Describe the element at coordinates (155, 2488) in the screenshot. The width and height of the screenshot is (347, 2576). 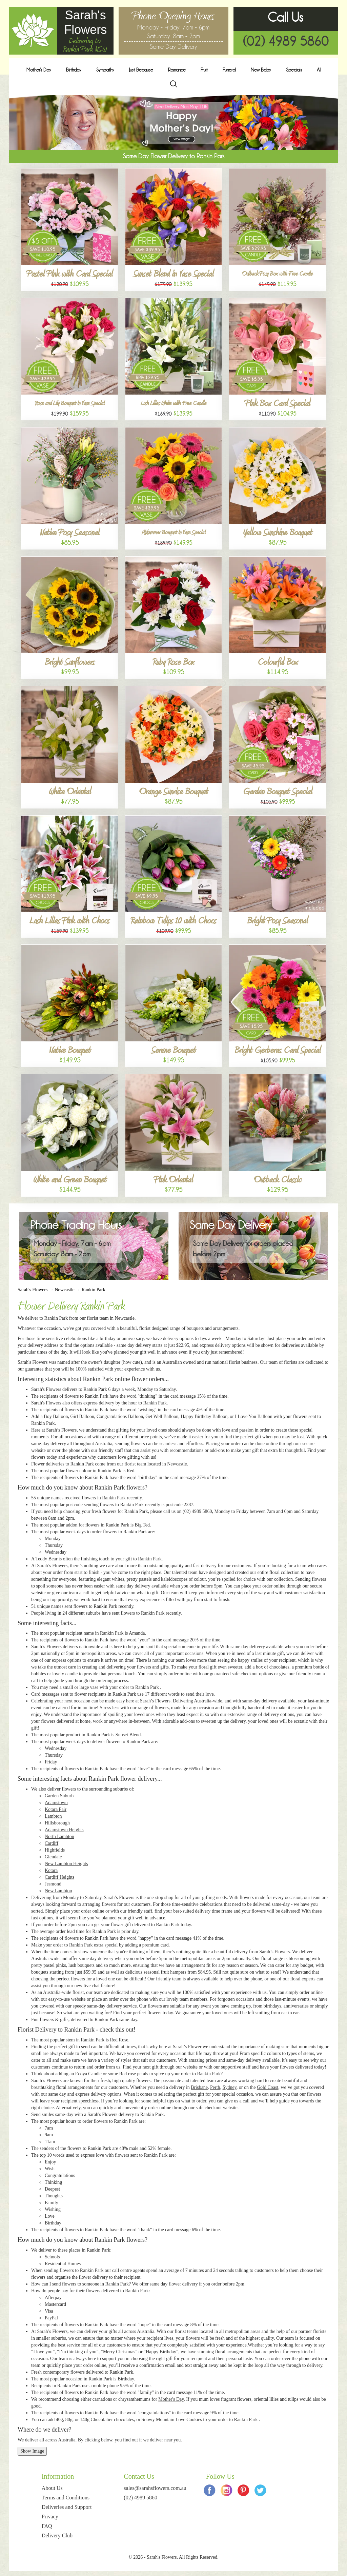
I see `sales@sarahsflowers.com.au` at that location.